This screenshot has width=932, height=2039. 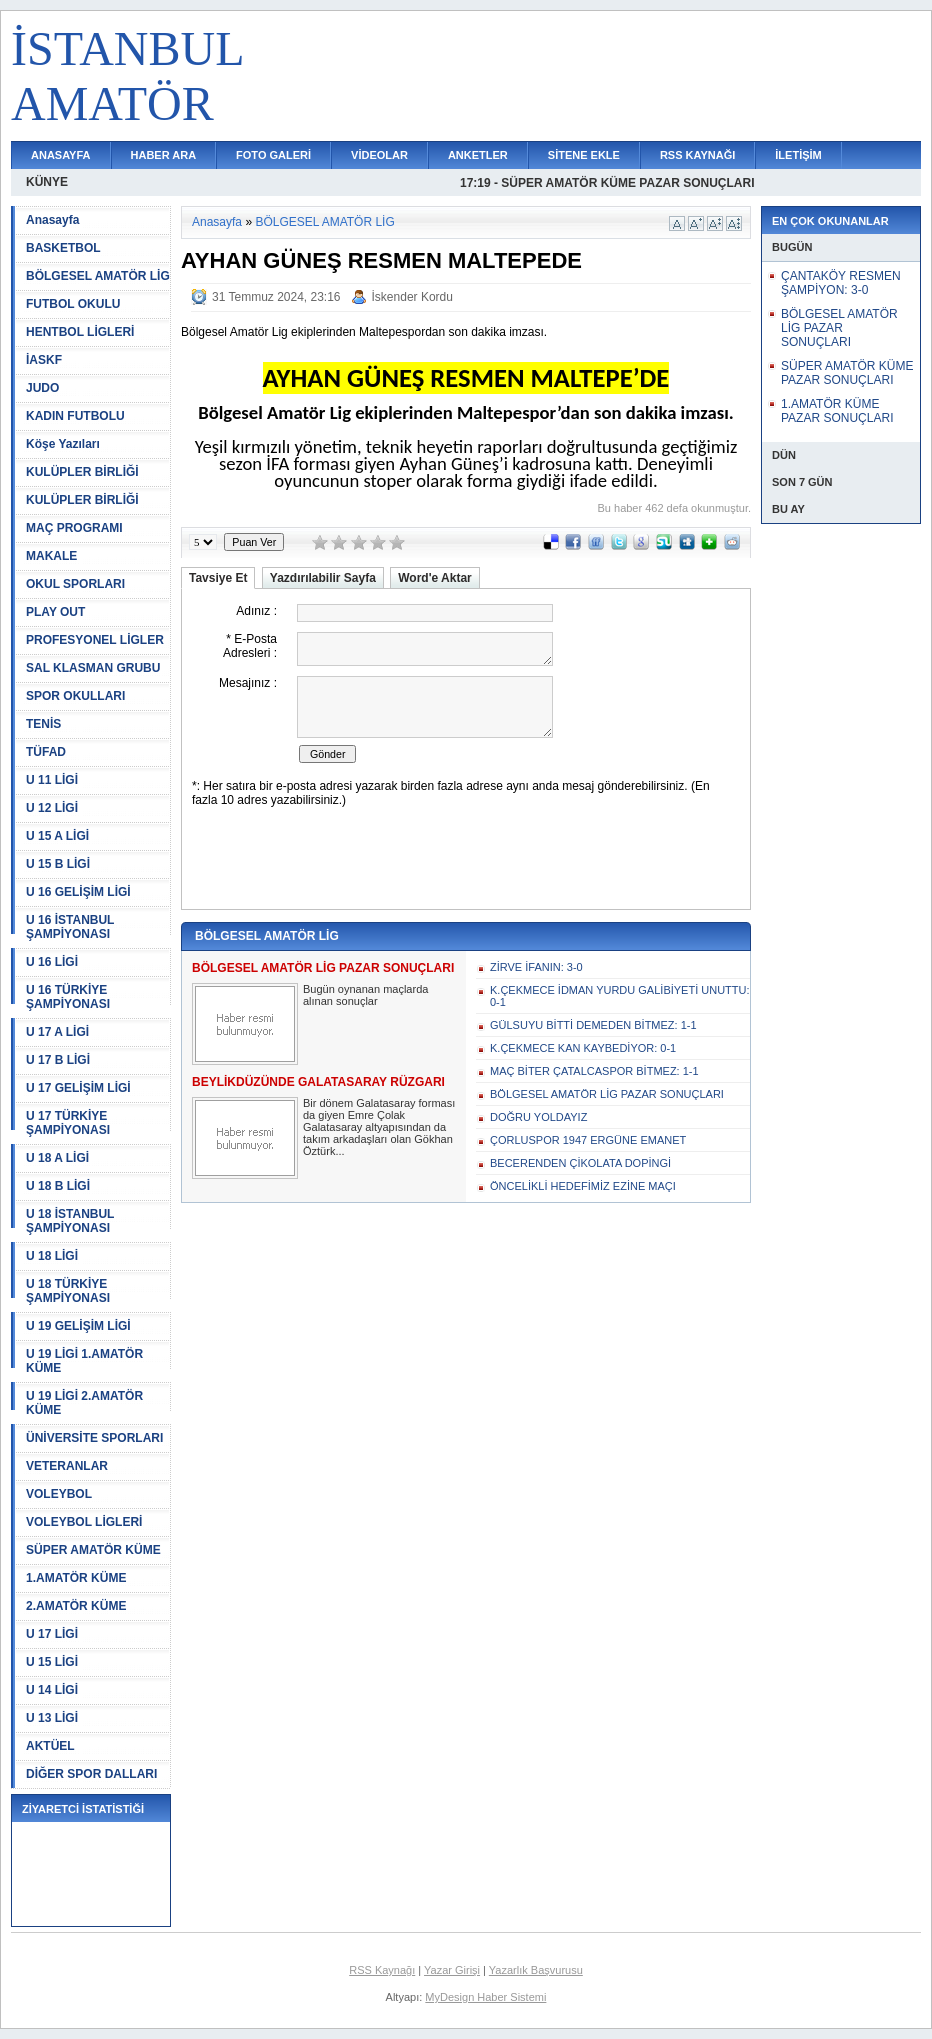 I want to click on U 19 GELİŞİM LİGİ, so click(x=78, y=1326).